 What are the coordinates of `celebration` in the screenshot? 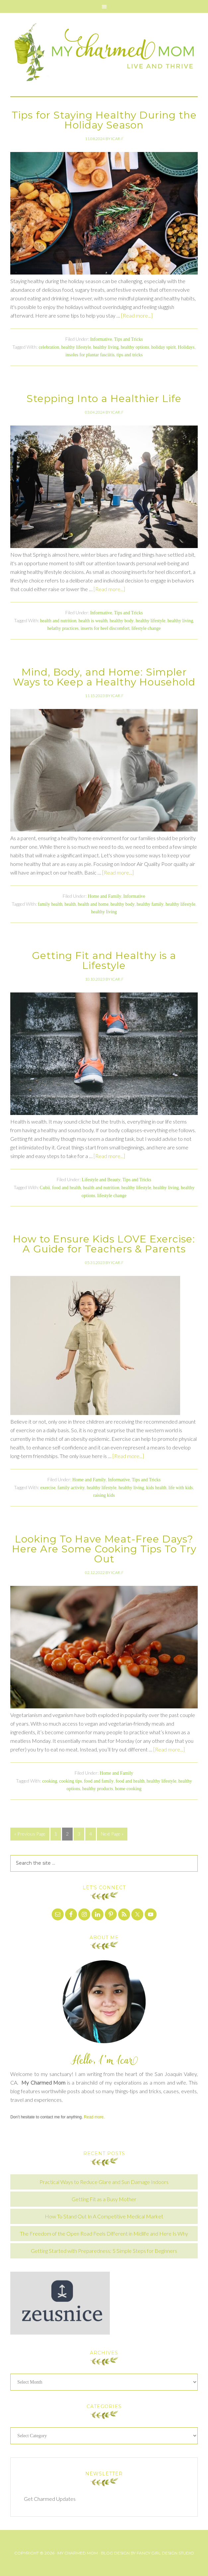 It's located at (48, 347).